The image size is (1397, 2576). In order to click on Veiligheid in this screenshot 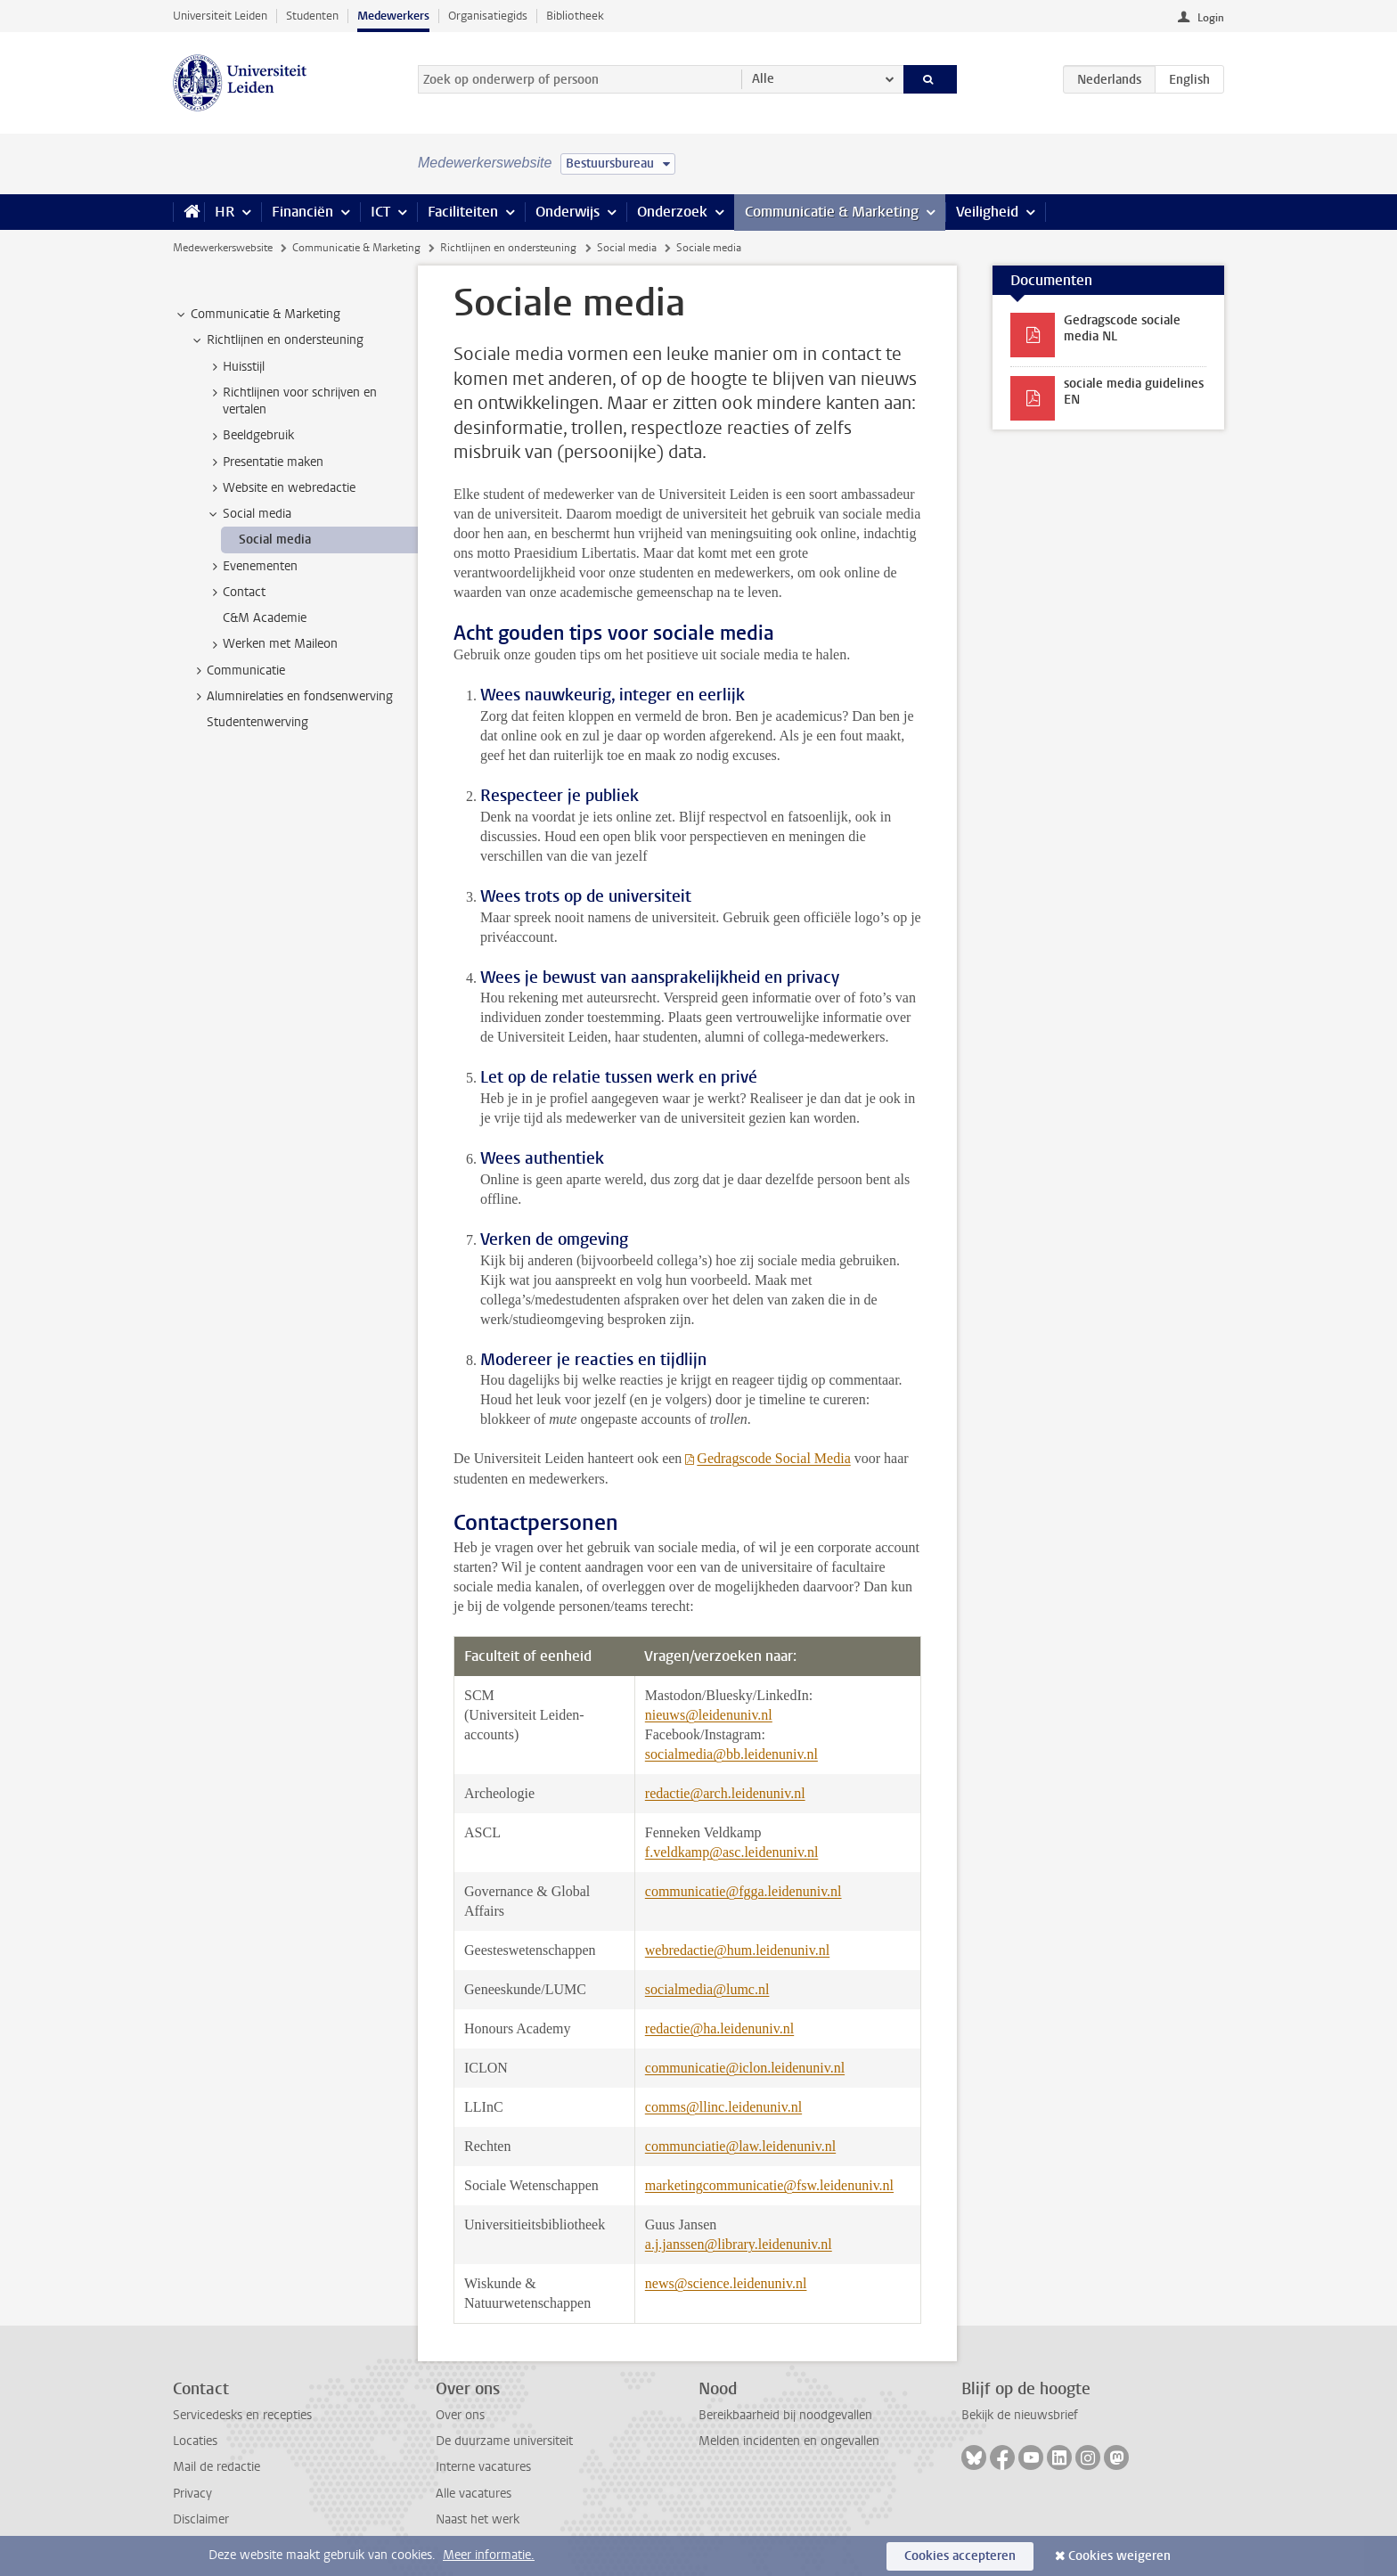, I will do `click(987, 211)`.